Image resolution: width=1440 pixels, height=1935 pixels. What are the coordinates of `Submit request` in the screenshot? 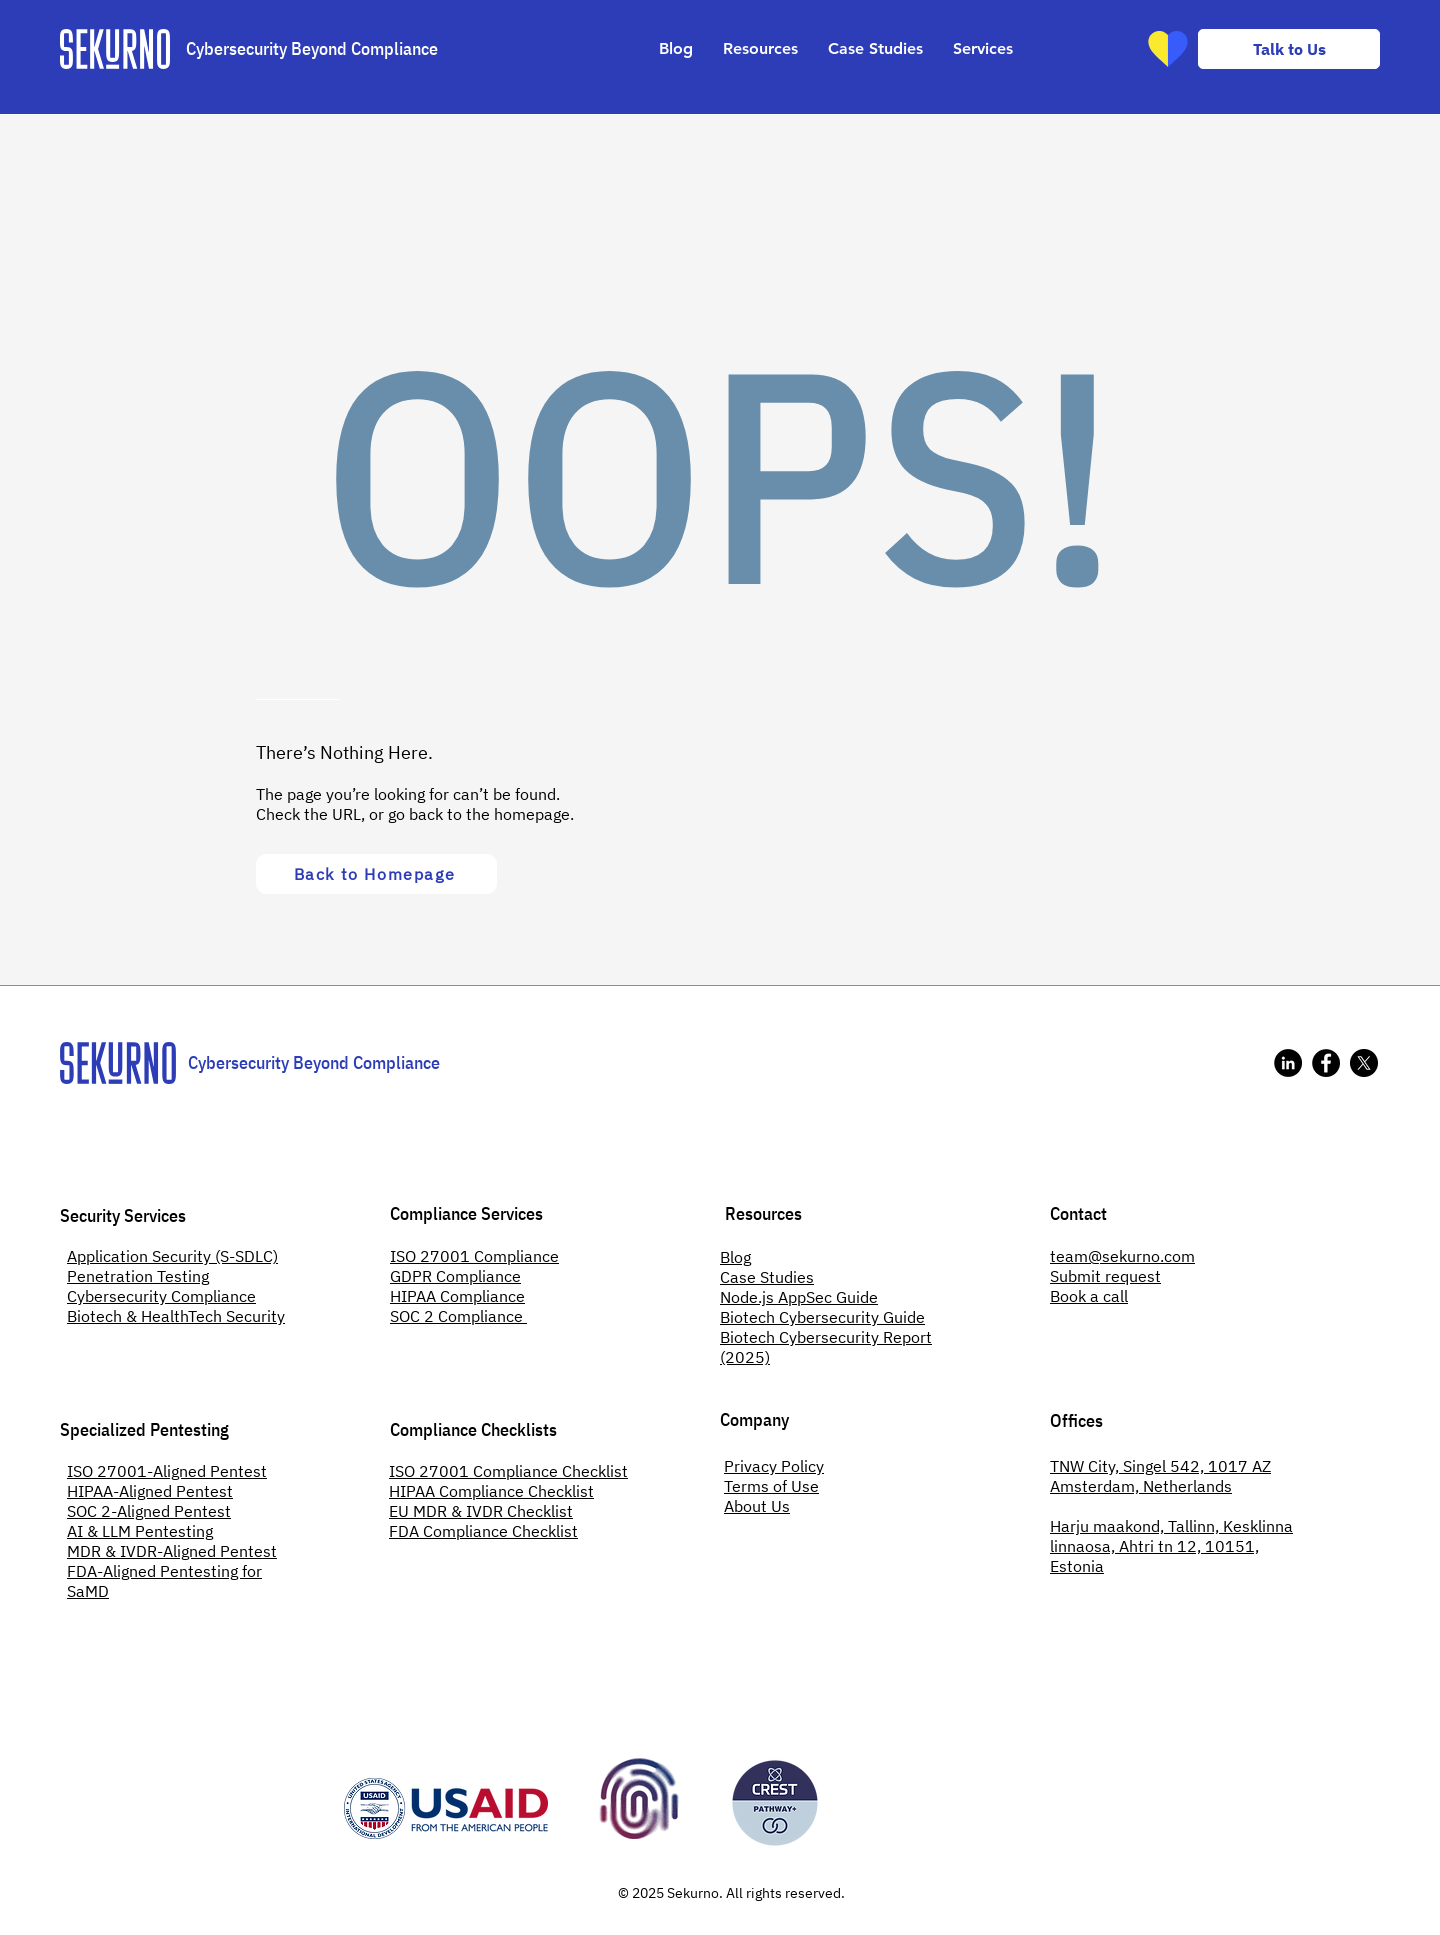 It's located at (1105, 1276).